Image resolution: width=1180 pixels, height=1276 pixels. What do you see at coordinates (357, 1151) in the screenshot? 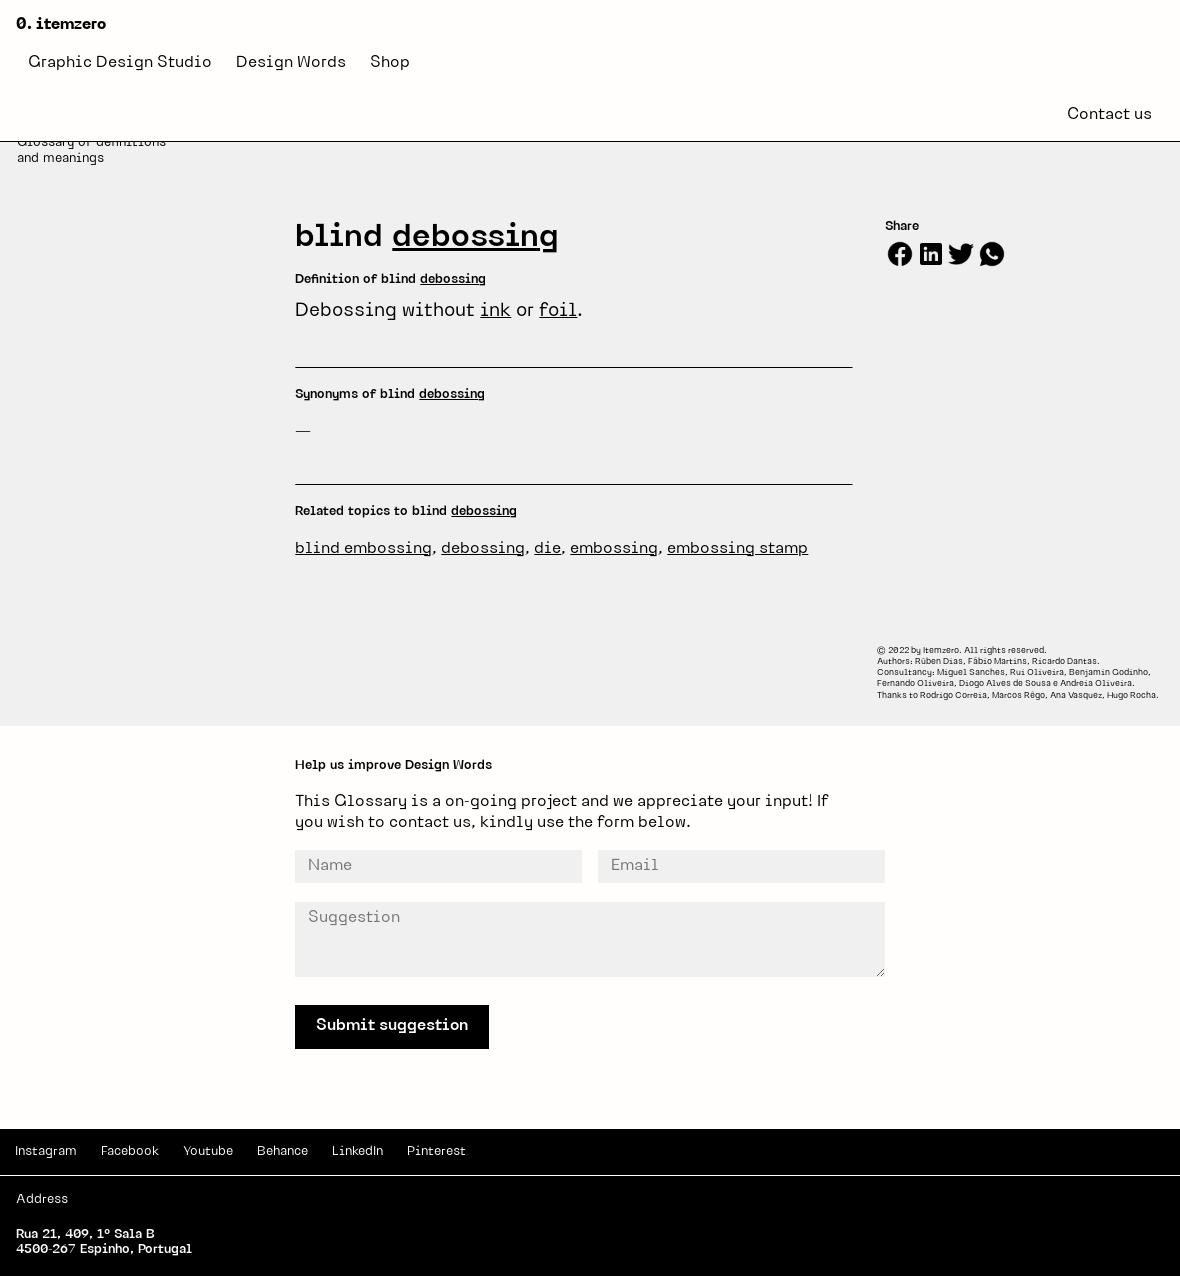
I see `LinkedIn` at bounding box center [357, 1151].